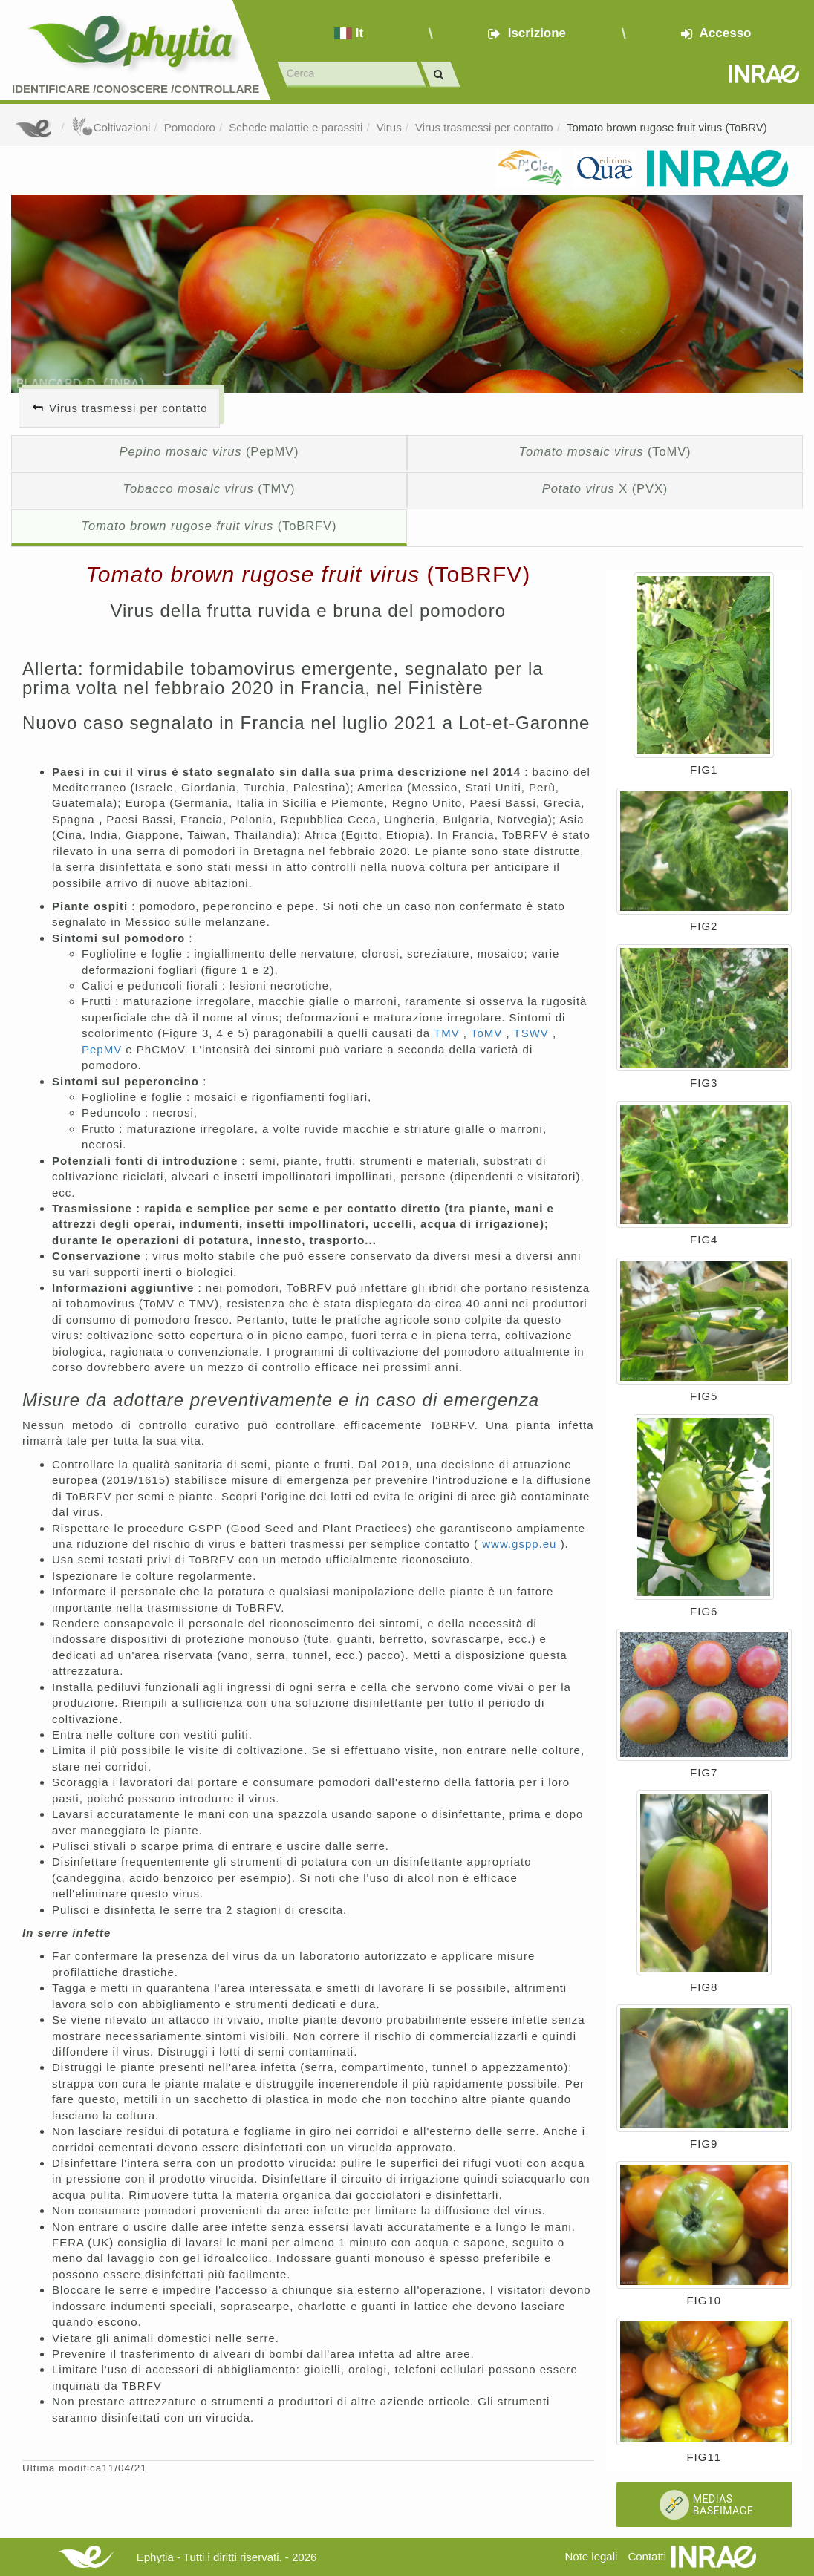 The image size is (814, 2576). What do you see at coordinates (590, 2556) in the screenshot?
I see `Note legali` at bounding box center [590, 2556].